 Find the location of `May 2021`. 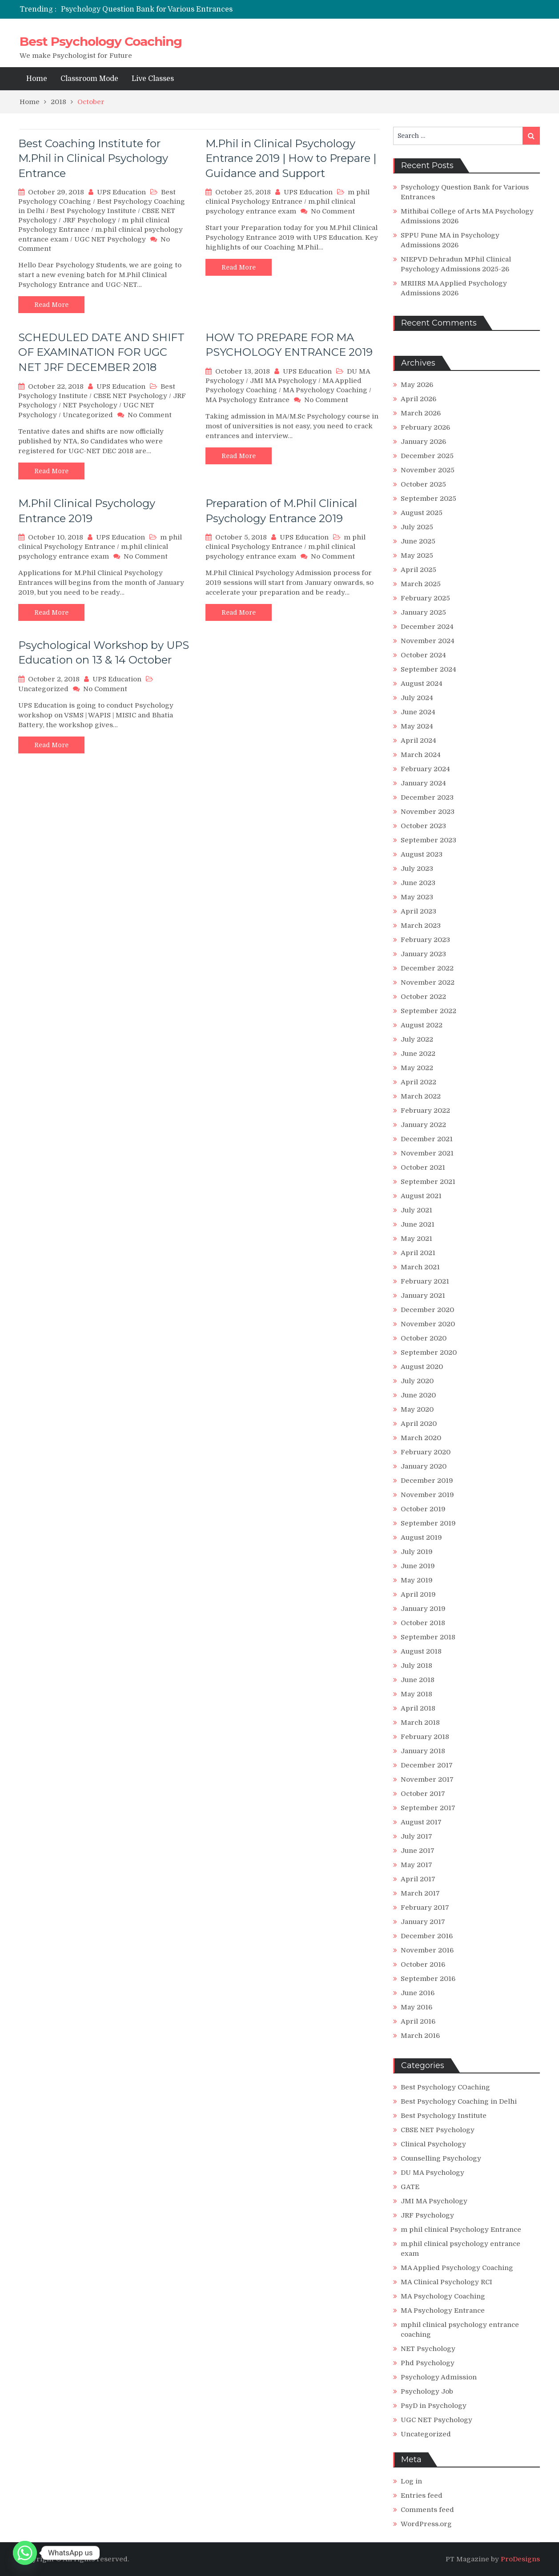

May 2021 is located at coordinates (416, 1239).